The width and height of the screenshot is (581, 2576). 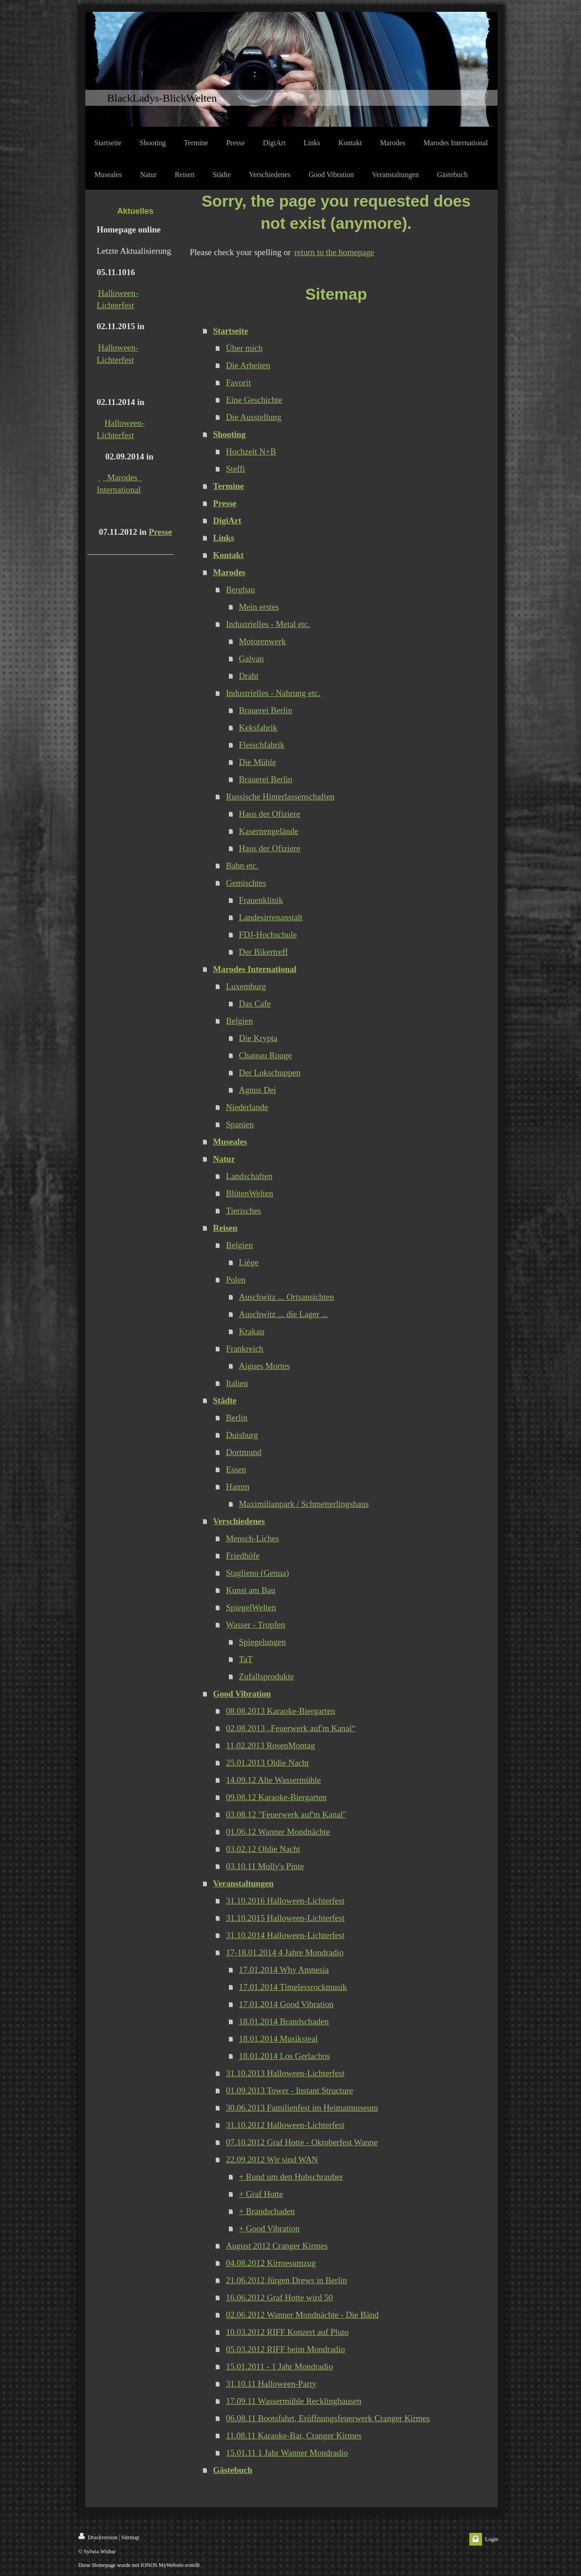 I want to click on Maximilianpark / Schmetterlingshaus, so click(x=304, y=1504).